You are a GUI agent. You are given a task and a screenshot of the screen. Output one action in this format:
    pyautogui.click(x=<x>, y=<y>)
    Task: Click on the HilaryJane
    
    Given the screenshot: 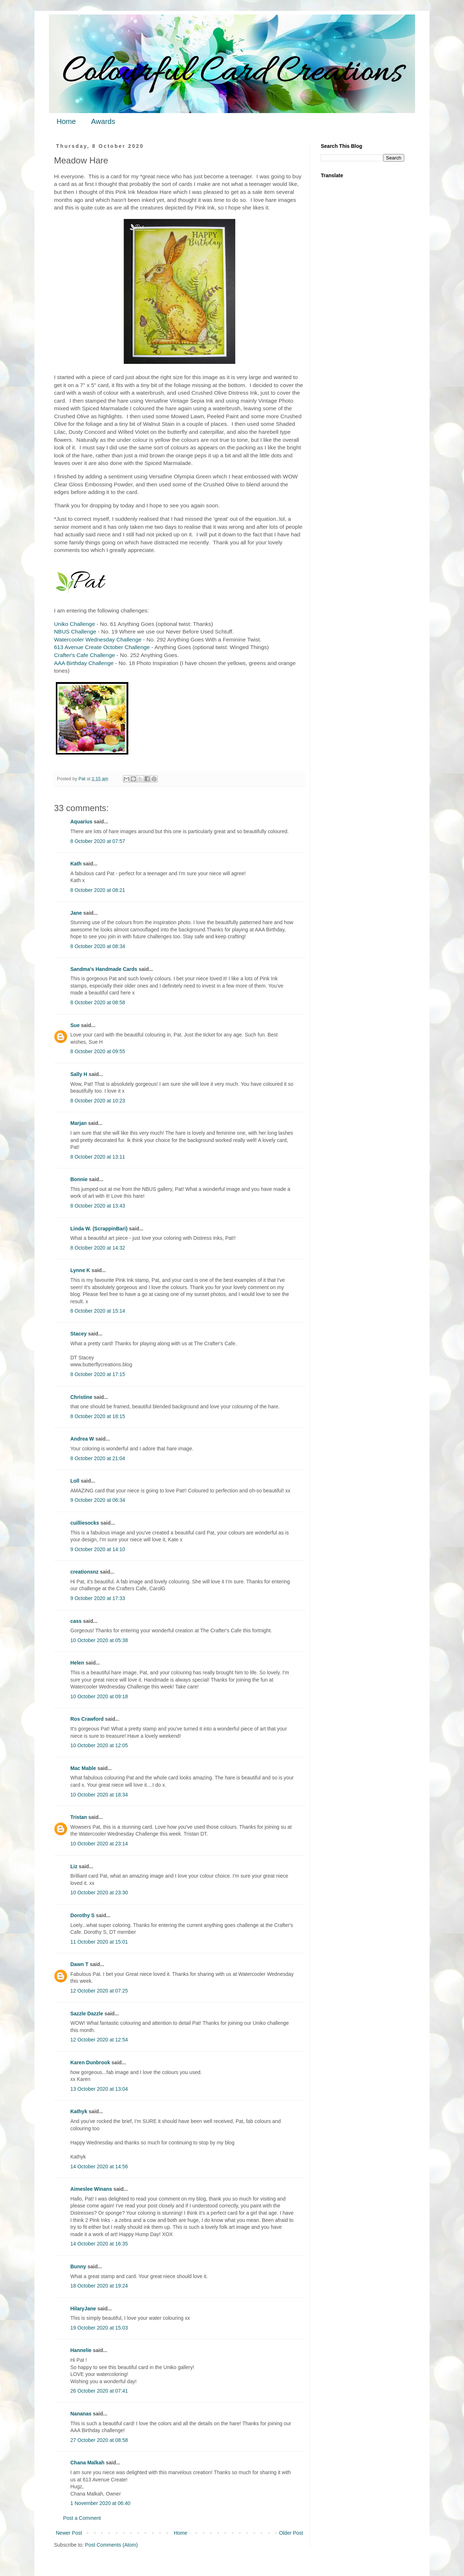 What is the action you would take?
    pyautogui.click(x=83, y=2308)
    